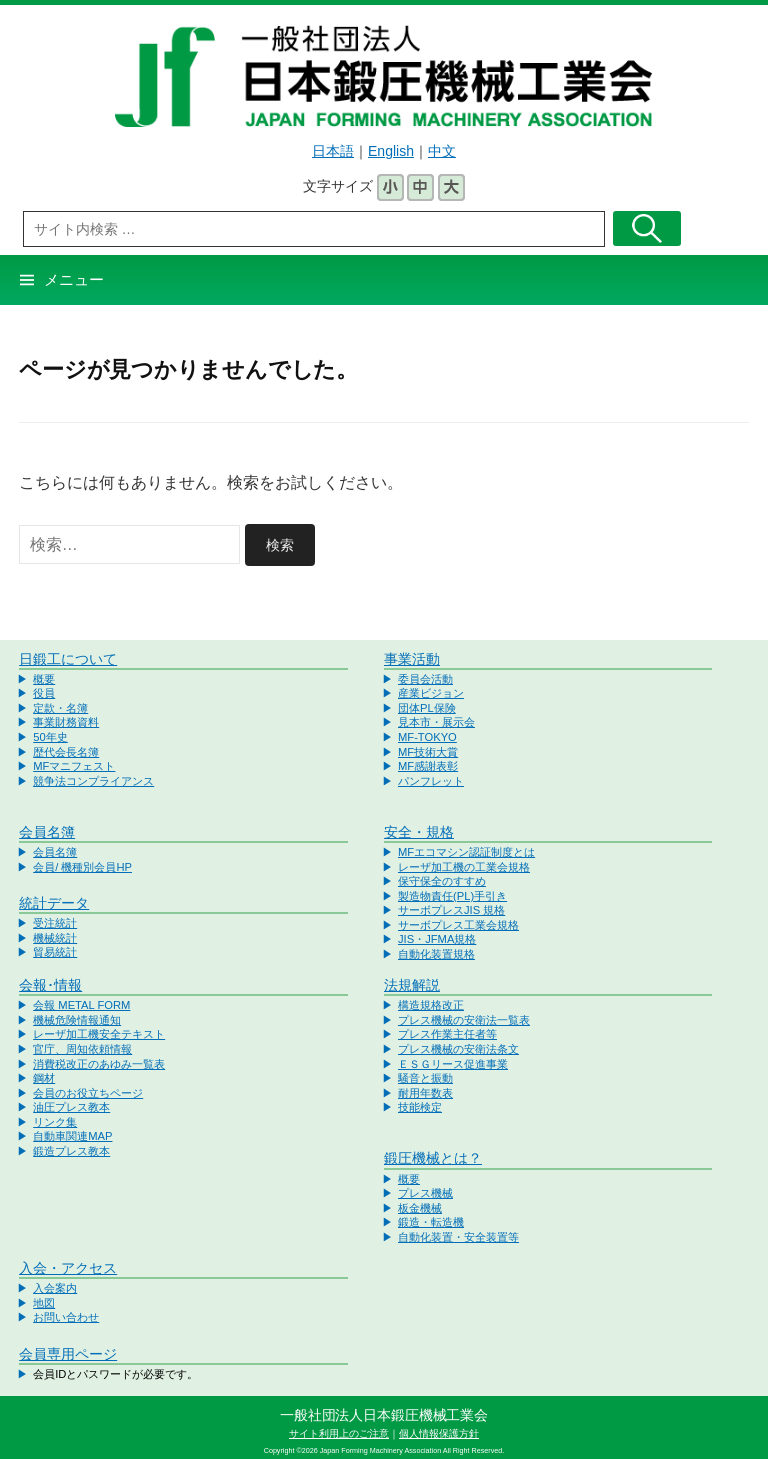  Describe the element at coordinates (55, 923) in the screenshot. I see `受注統計` at that location.